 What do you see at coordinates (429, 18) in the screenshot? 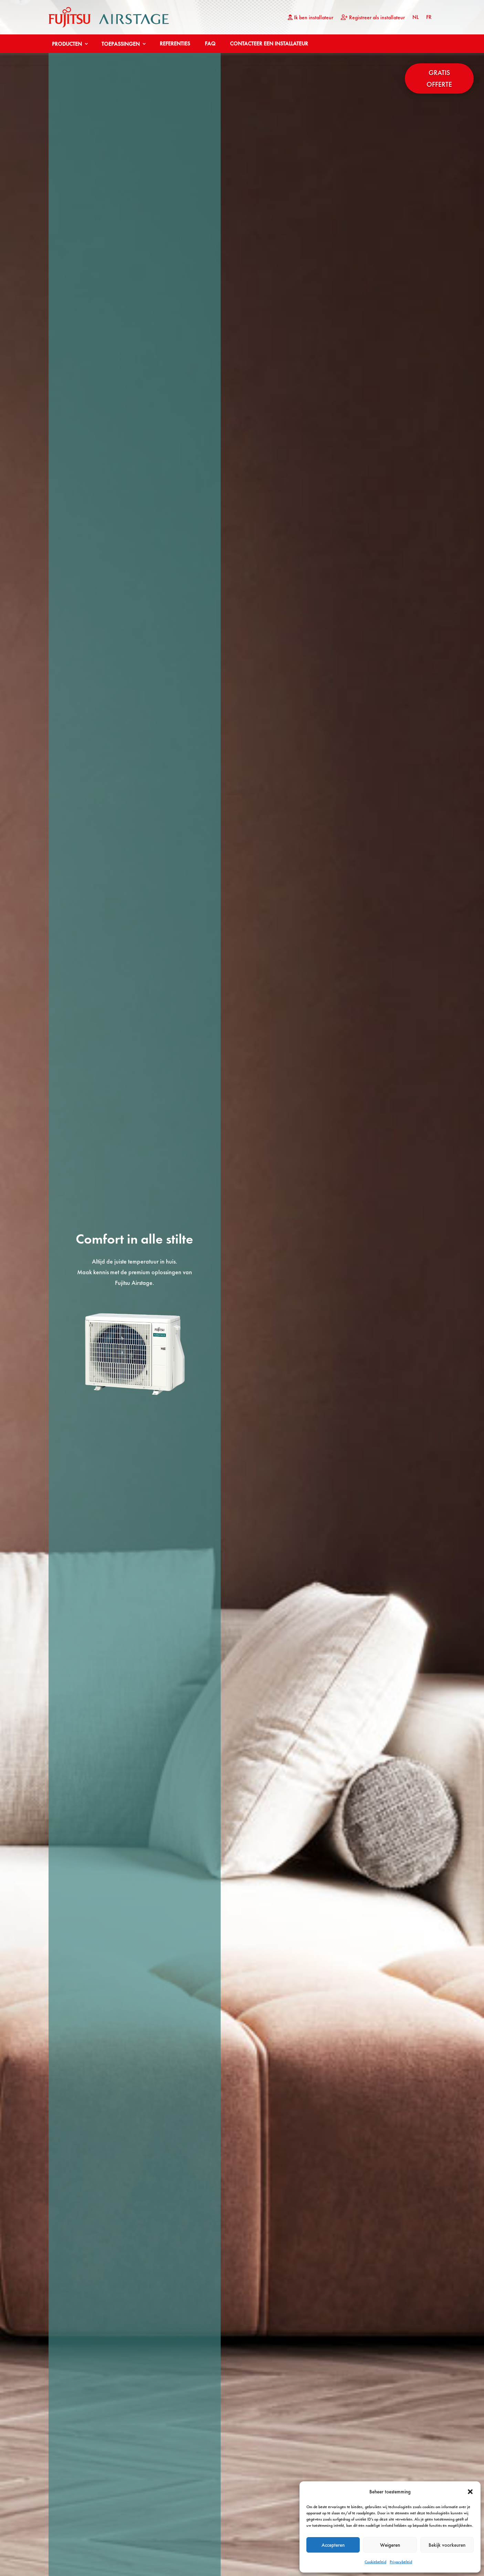
I see `[Overschakelen naar FR (FR)]` at bounding box center [429, 18].